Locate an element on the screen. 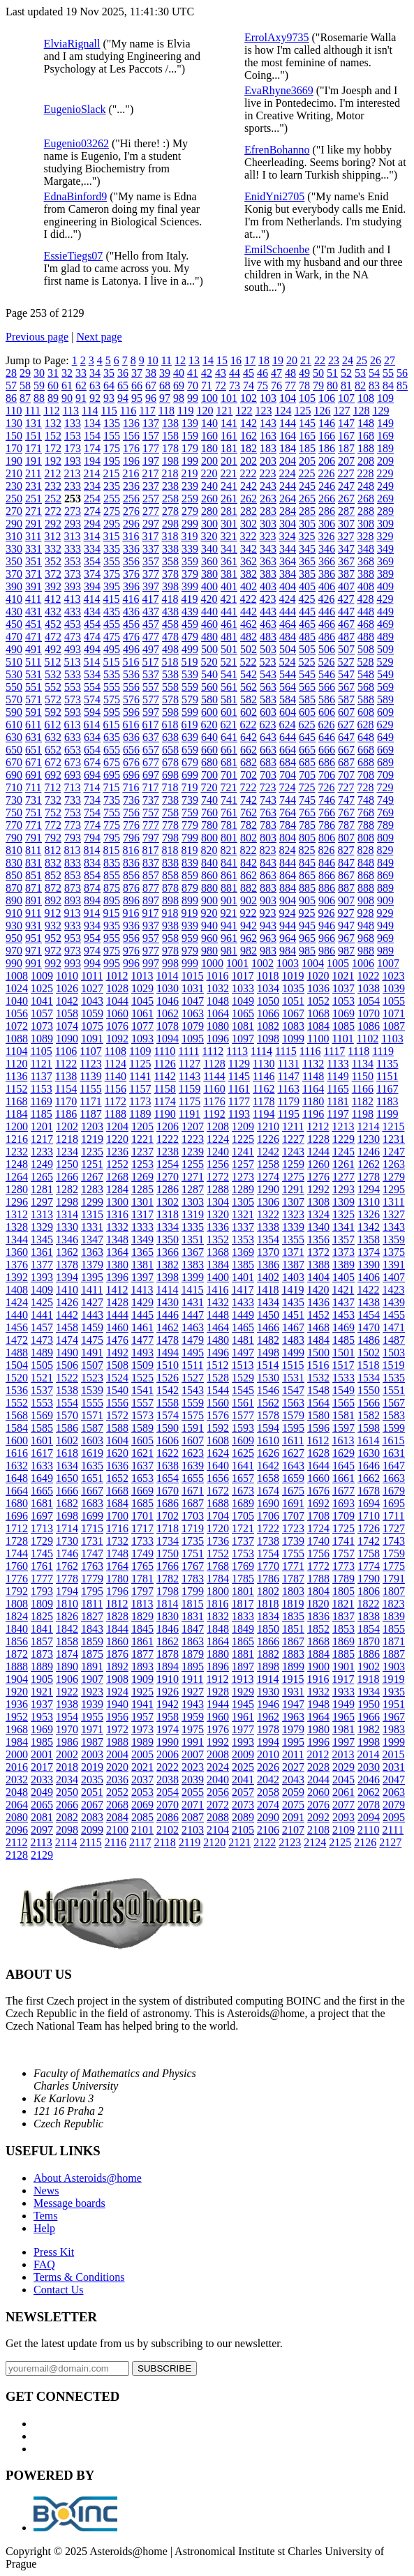 The width and height of the screenshot is (414, 2576). 520 is located at coordinates (208, 662).